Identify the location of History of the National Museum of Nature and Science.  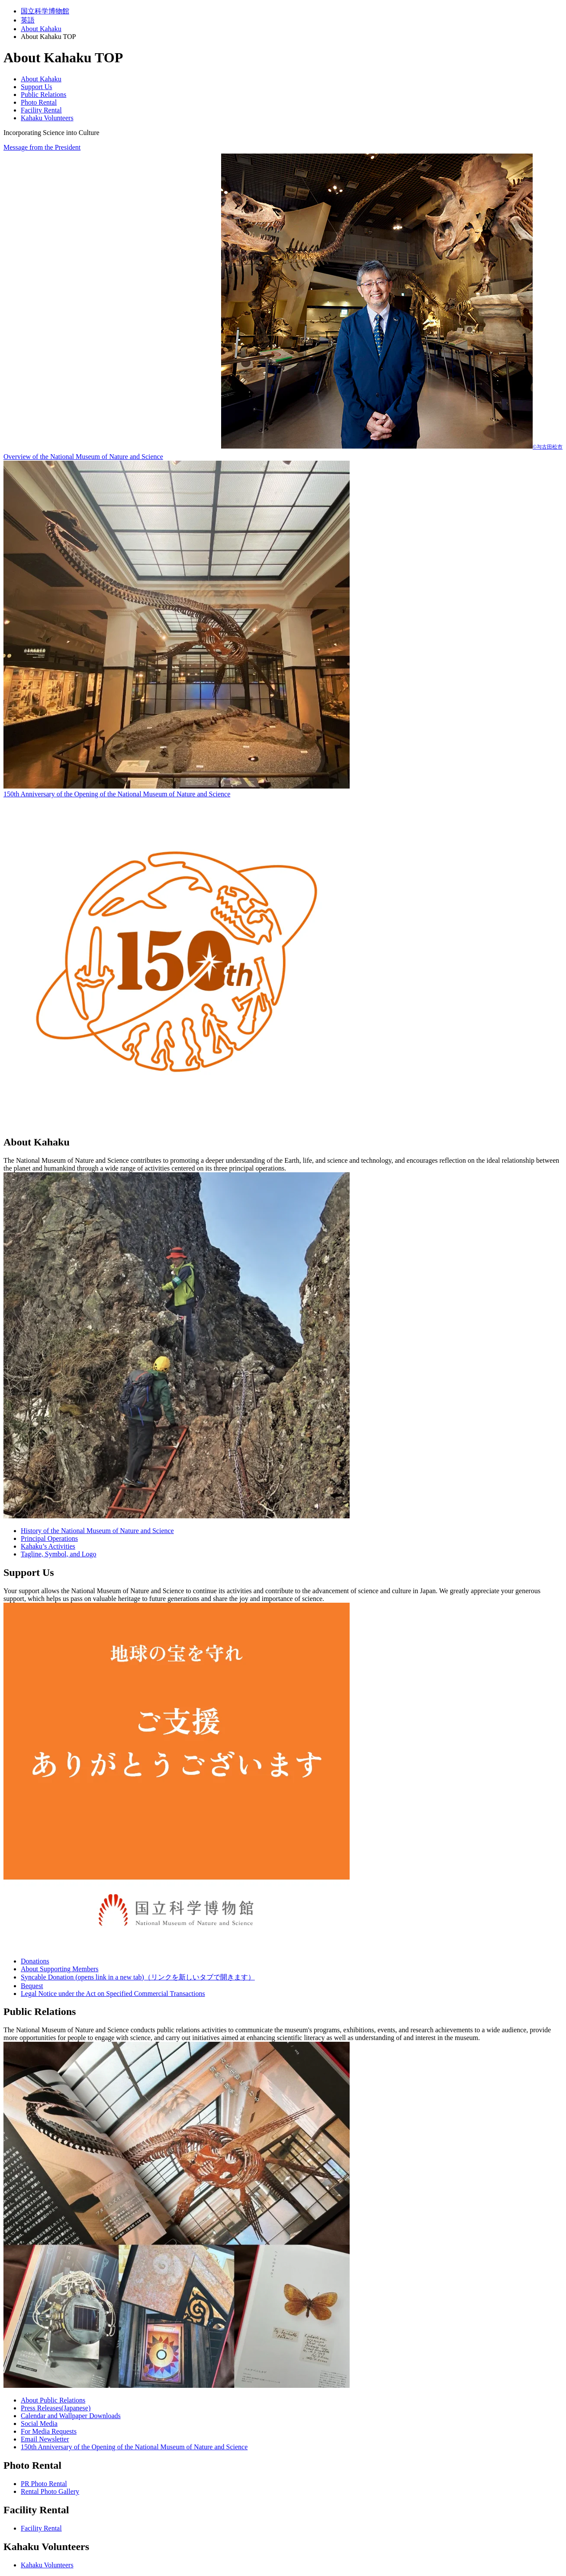
(97, 1530).